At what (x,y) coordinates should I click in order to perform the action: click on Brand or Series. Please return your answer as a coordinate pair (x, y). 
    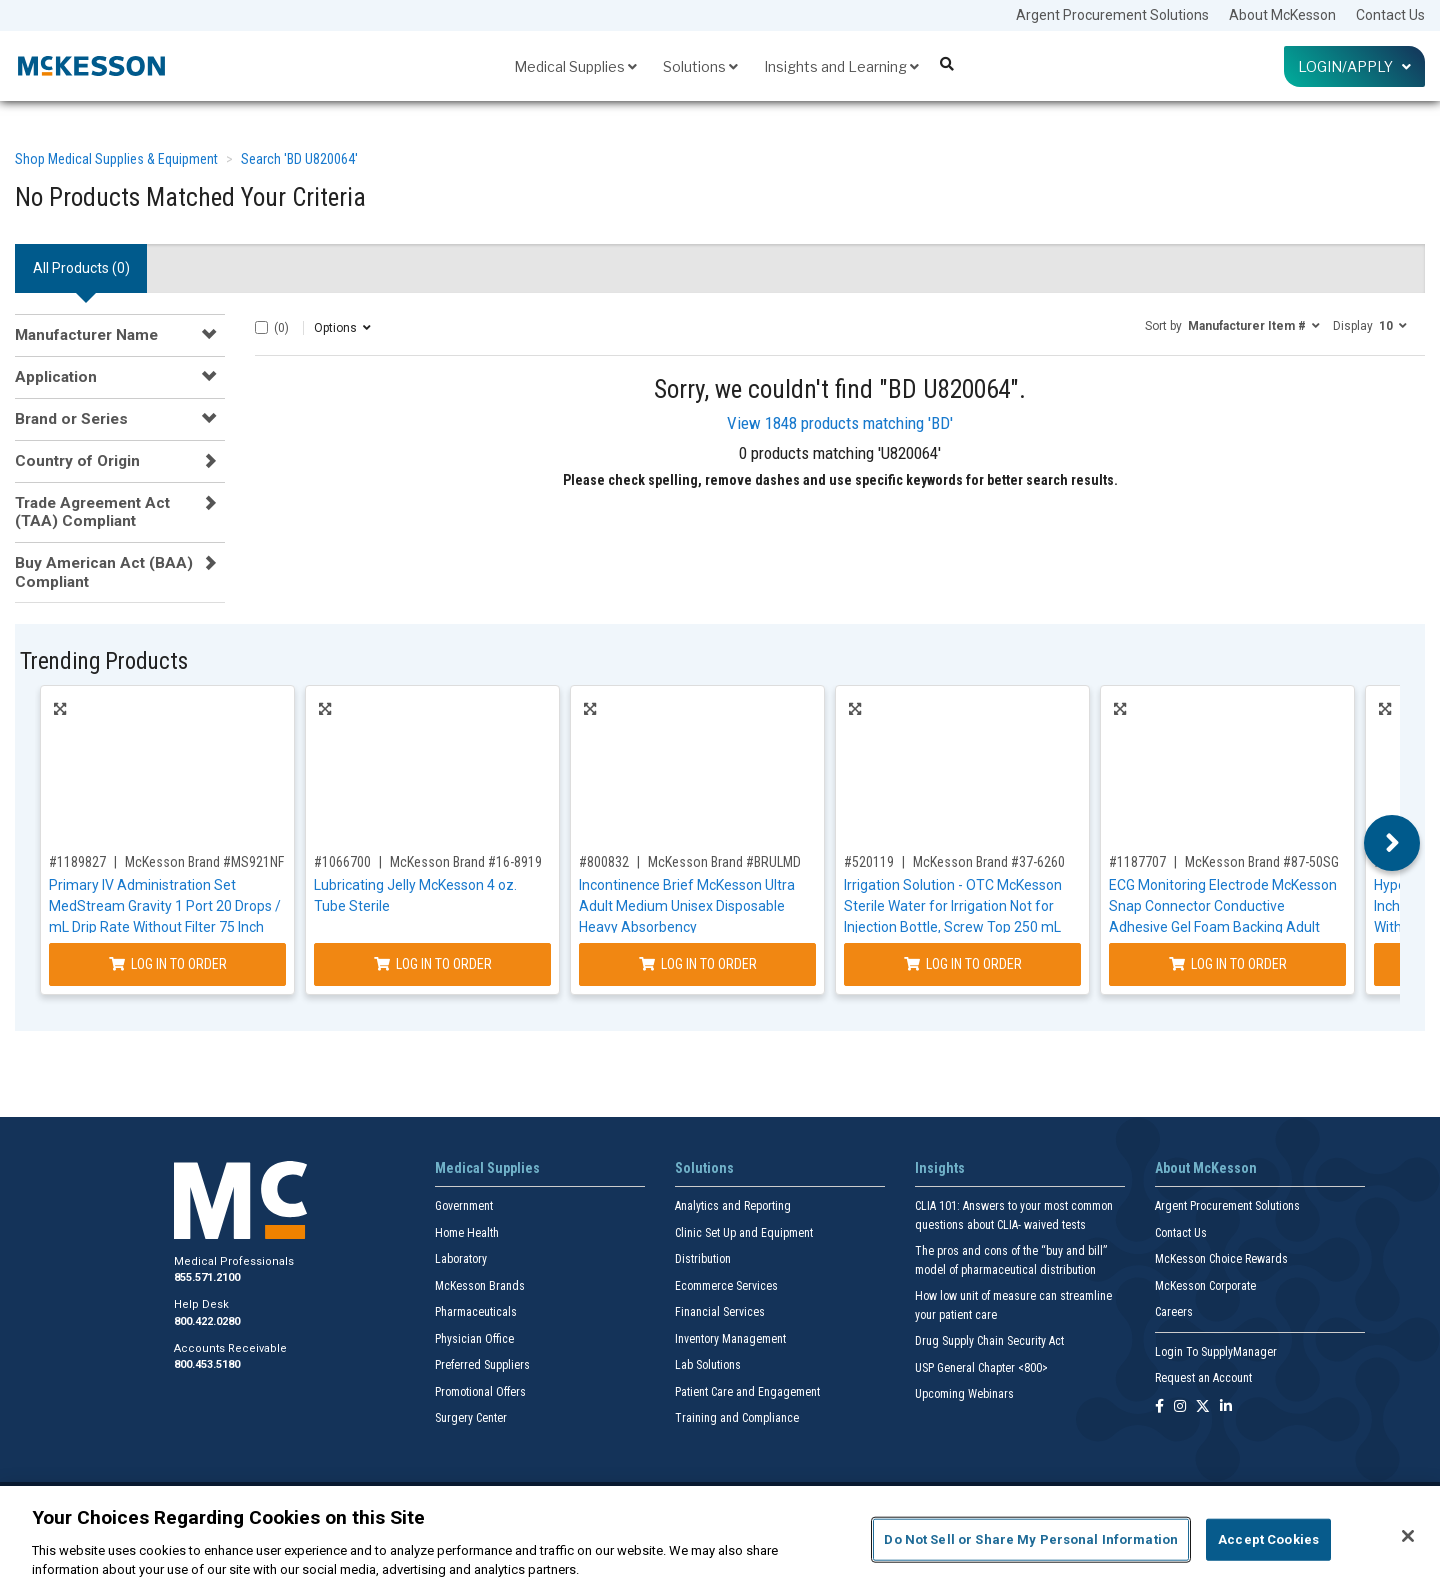
    Looking at the image, I should click on (71, 419).